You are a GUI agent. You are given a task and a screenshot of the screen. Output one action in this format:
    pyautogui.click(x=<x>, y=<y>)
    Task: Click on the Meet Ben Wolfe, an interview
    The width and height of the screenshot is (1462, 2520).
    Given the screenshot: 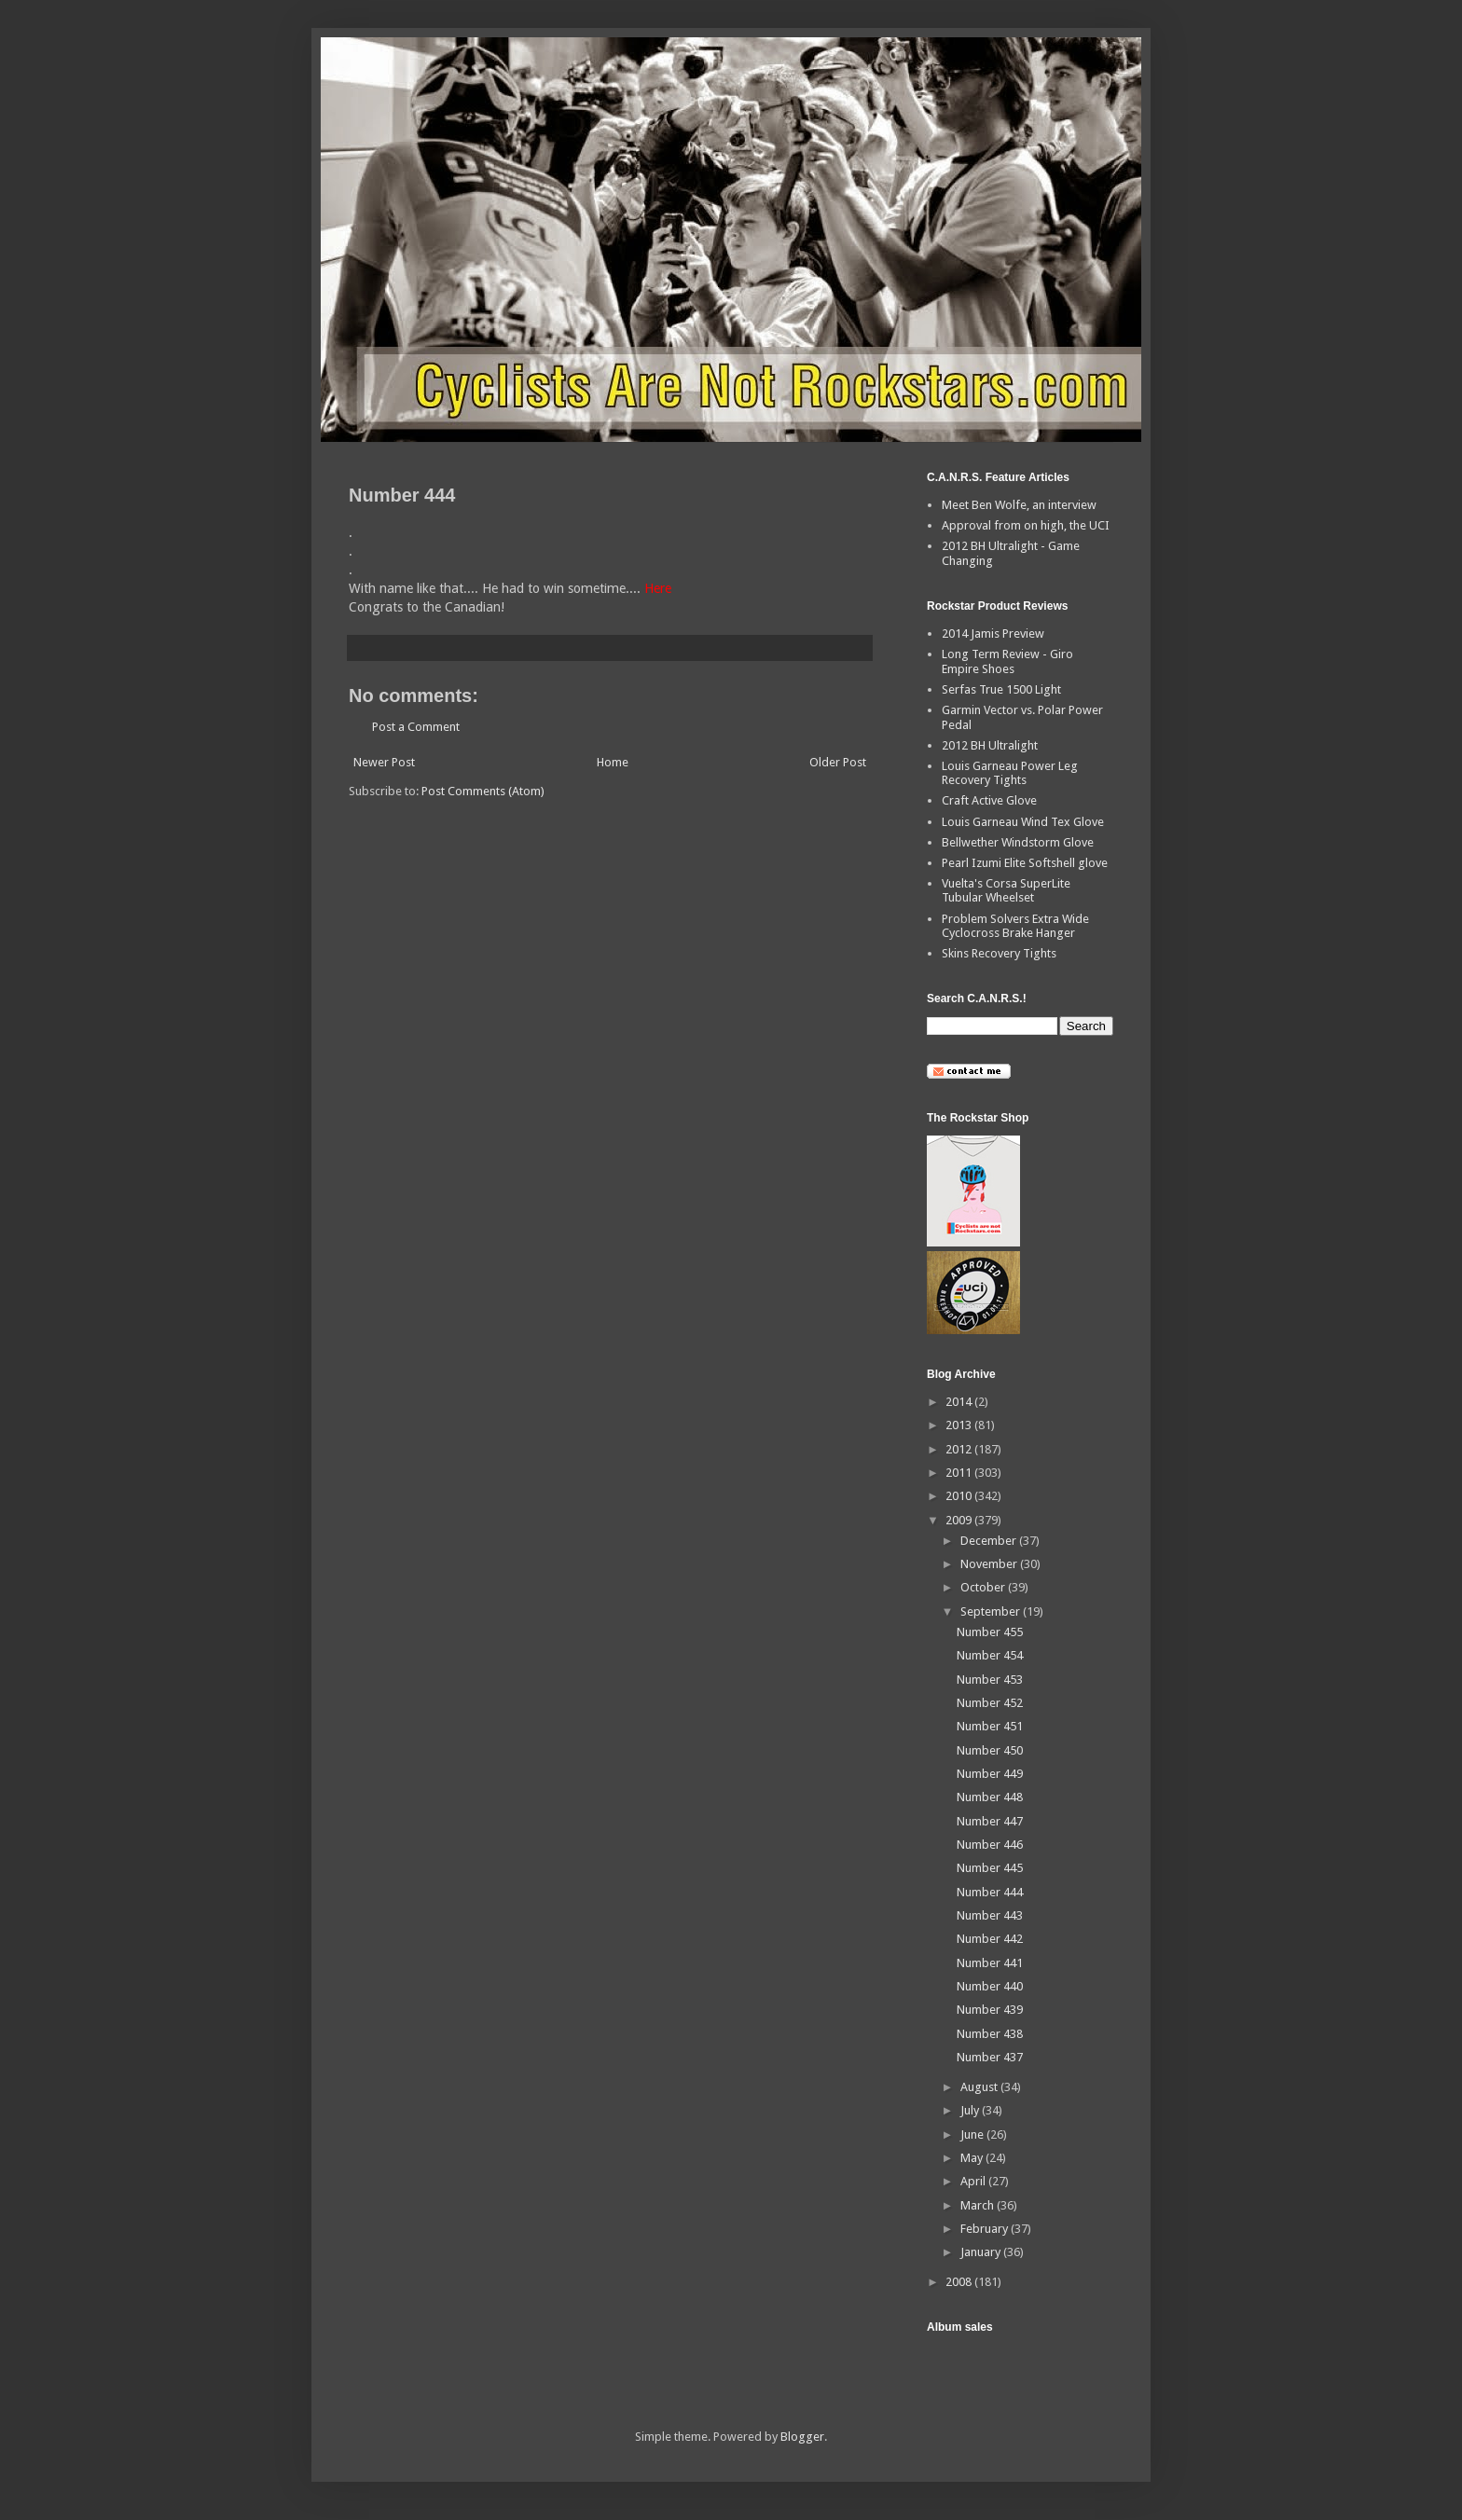 What is the action you would take?
    pyautogui.click(x=1019, y=505)
    